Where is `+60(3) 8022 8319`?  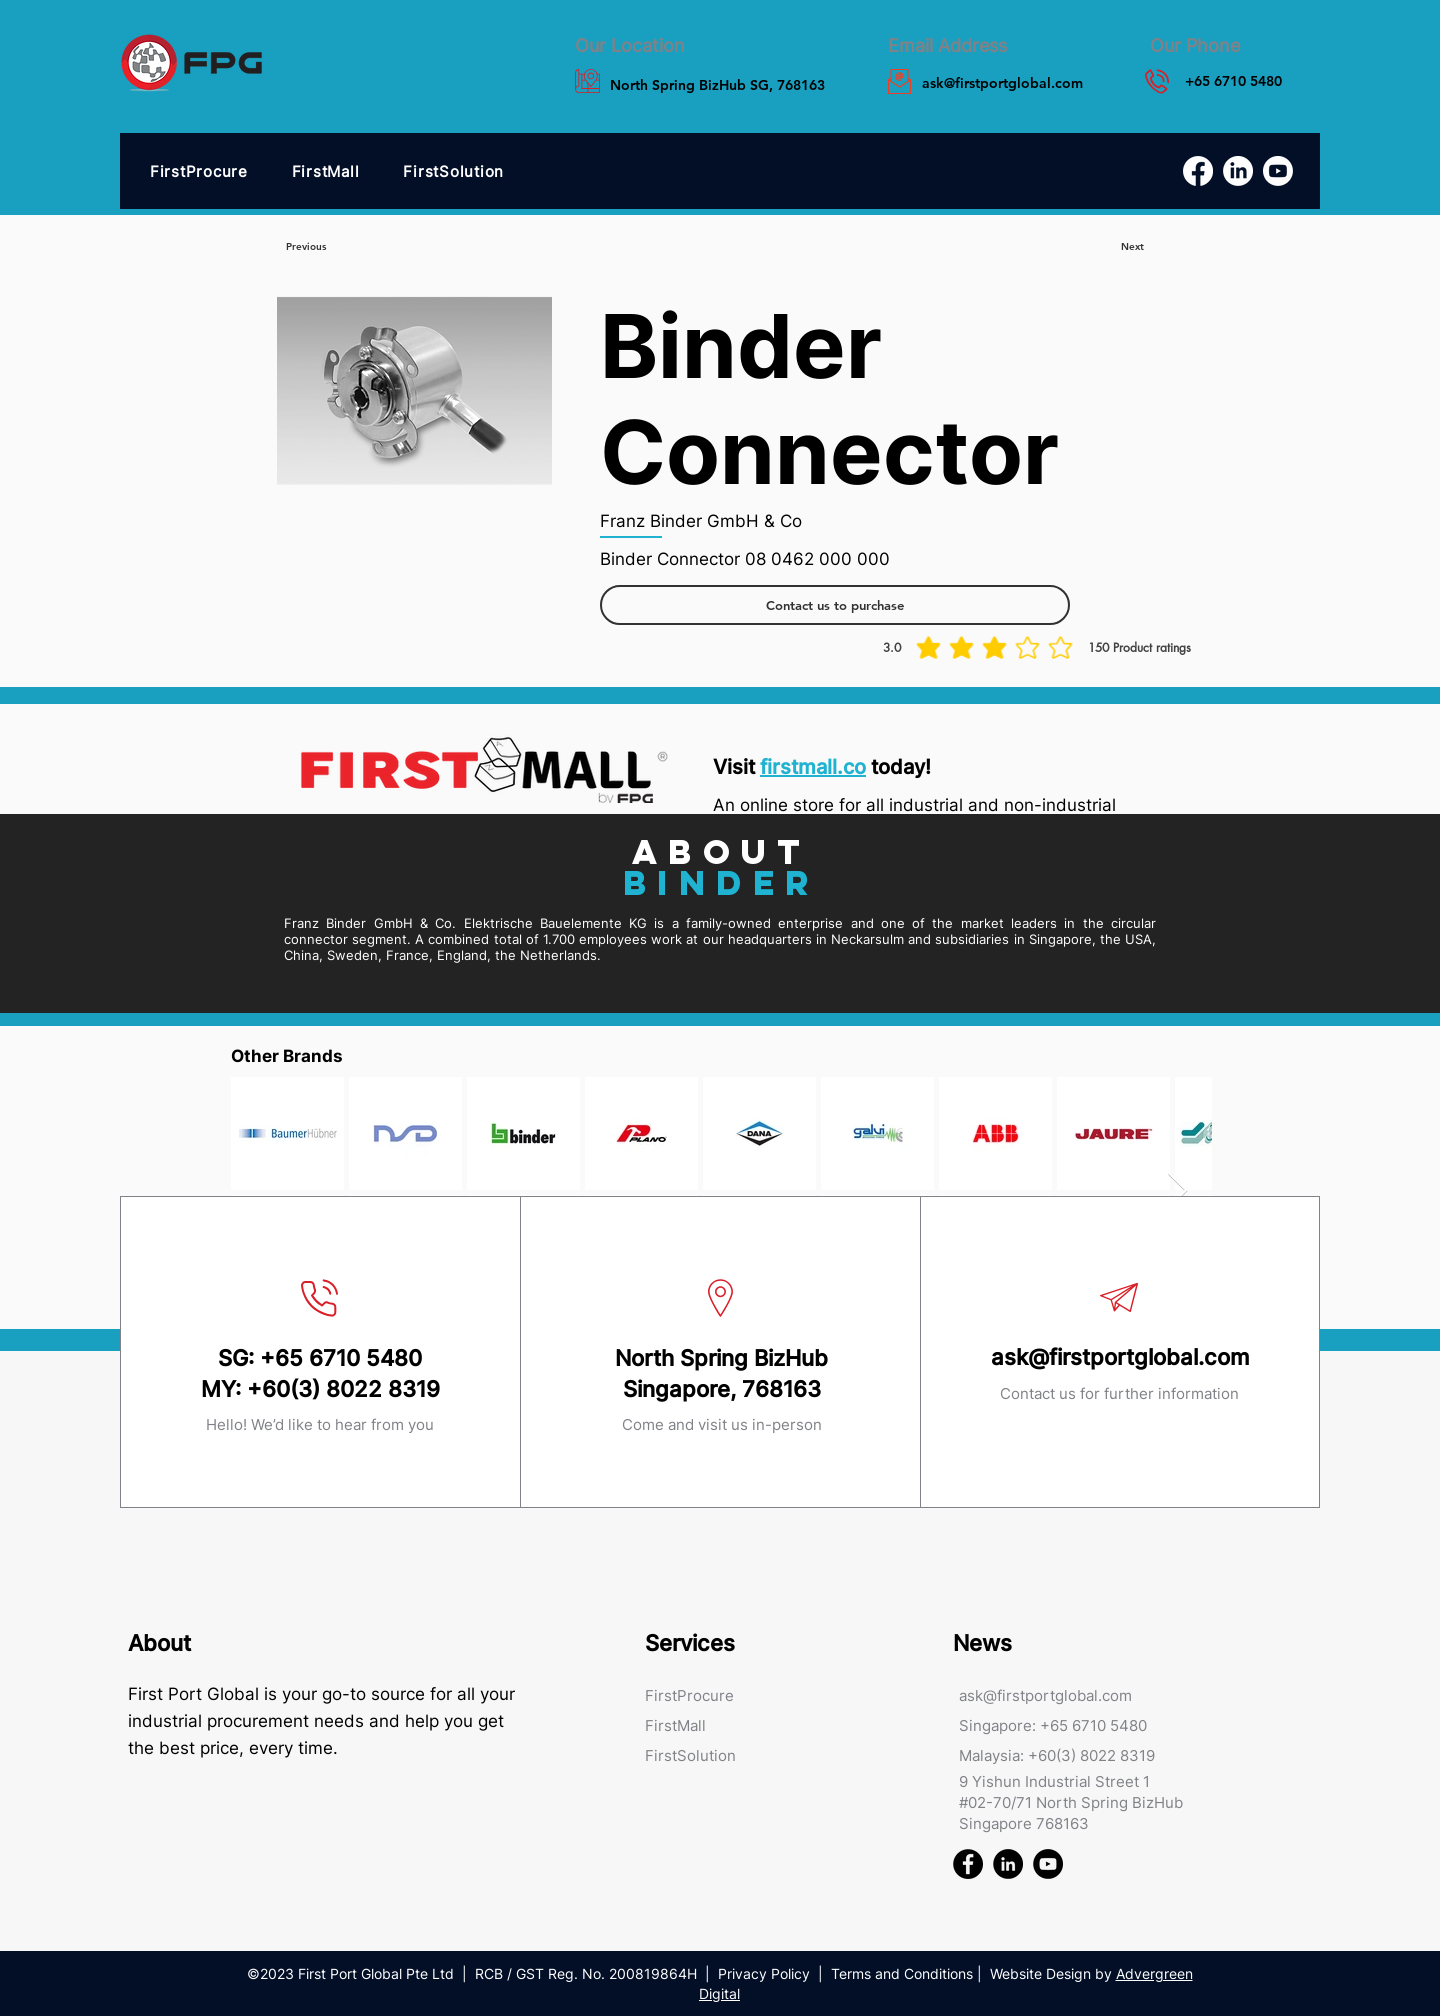 +60(3) 8022 8319 is located at coordinates (343, 1389).